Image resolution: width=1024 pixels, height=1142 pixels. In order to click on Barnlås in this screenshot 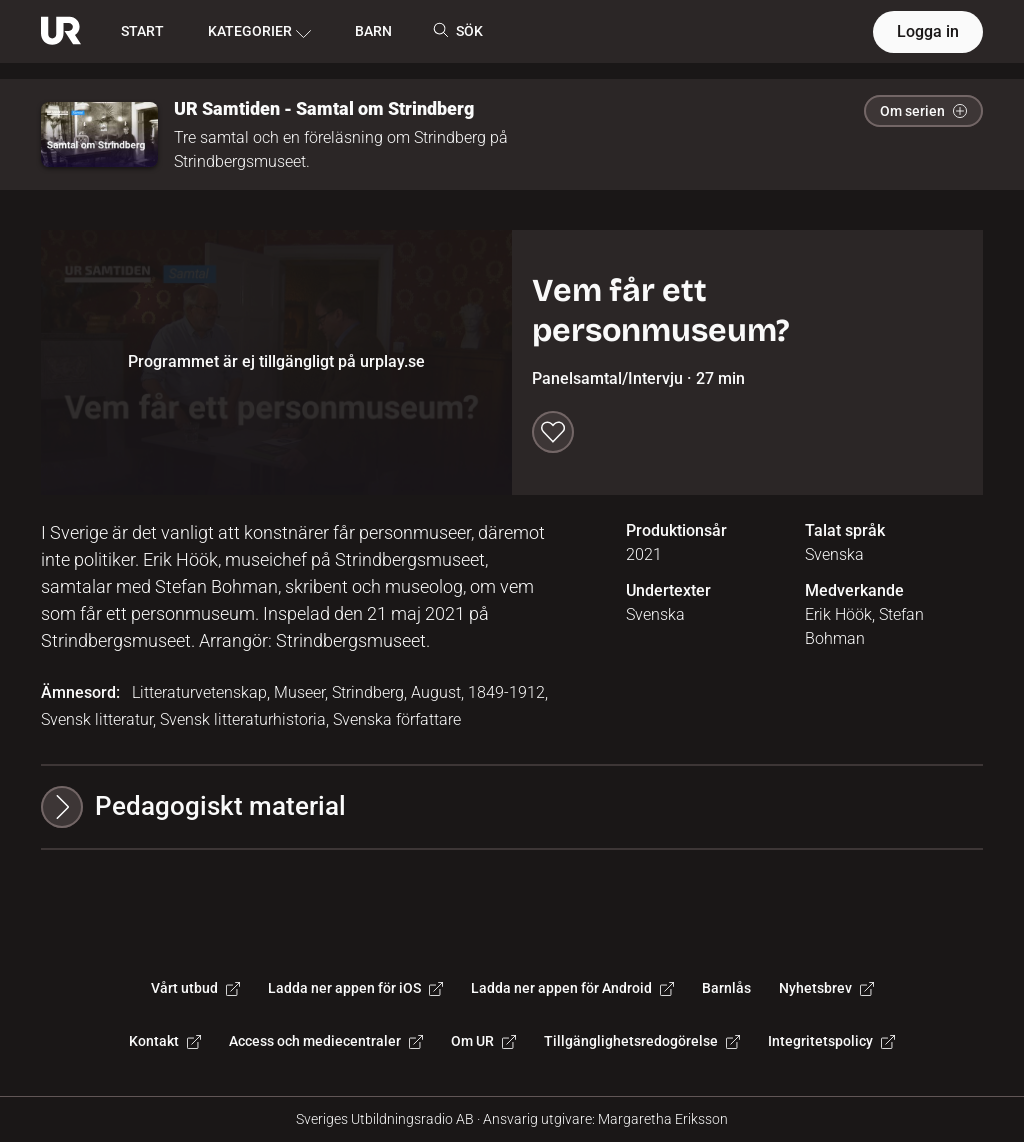, I will do `click(726, 988)`.